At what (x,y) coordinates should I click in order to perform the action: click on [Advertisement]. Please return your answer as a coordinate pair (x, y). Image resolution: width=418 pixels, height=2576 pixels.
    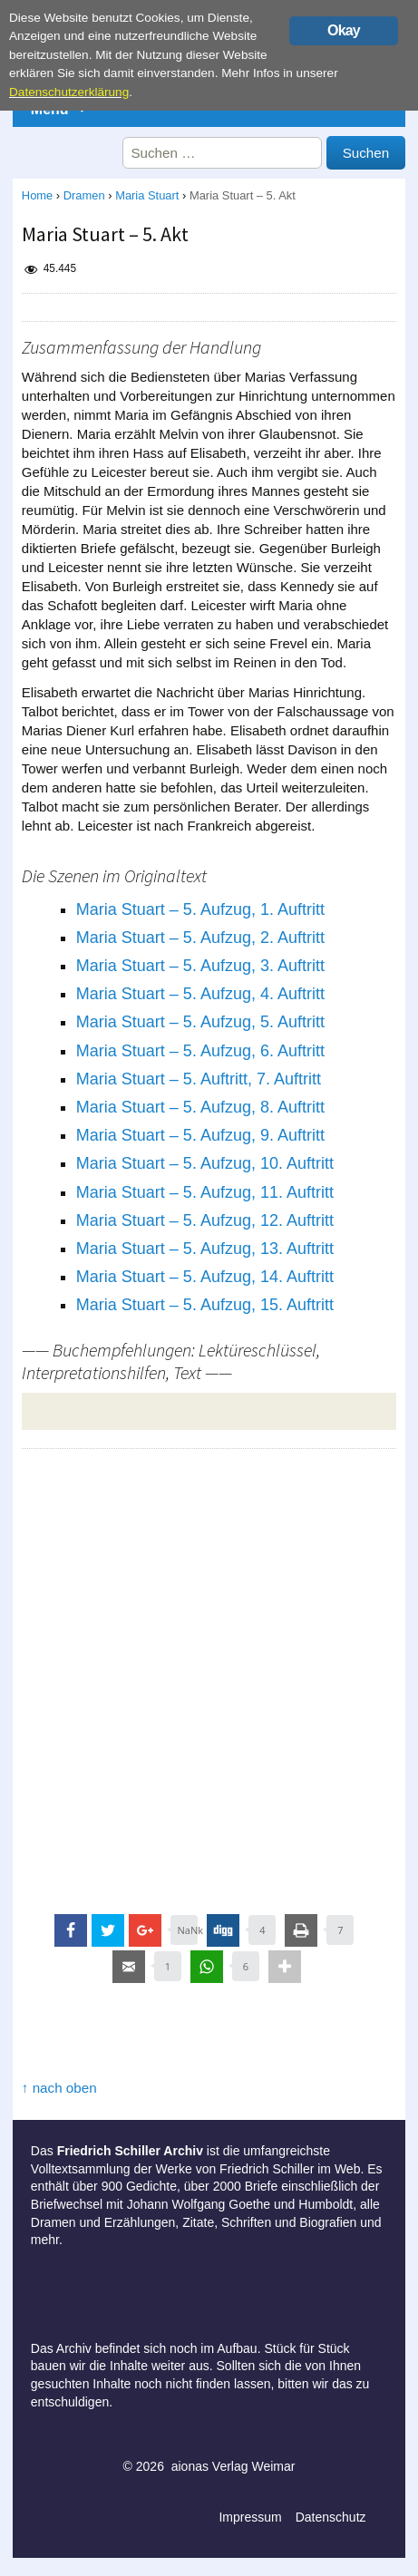
    Looking at the image, I should click on (209, 1676).